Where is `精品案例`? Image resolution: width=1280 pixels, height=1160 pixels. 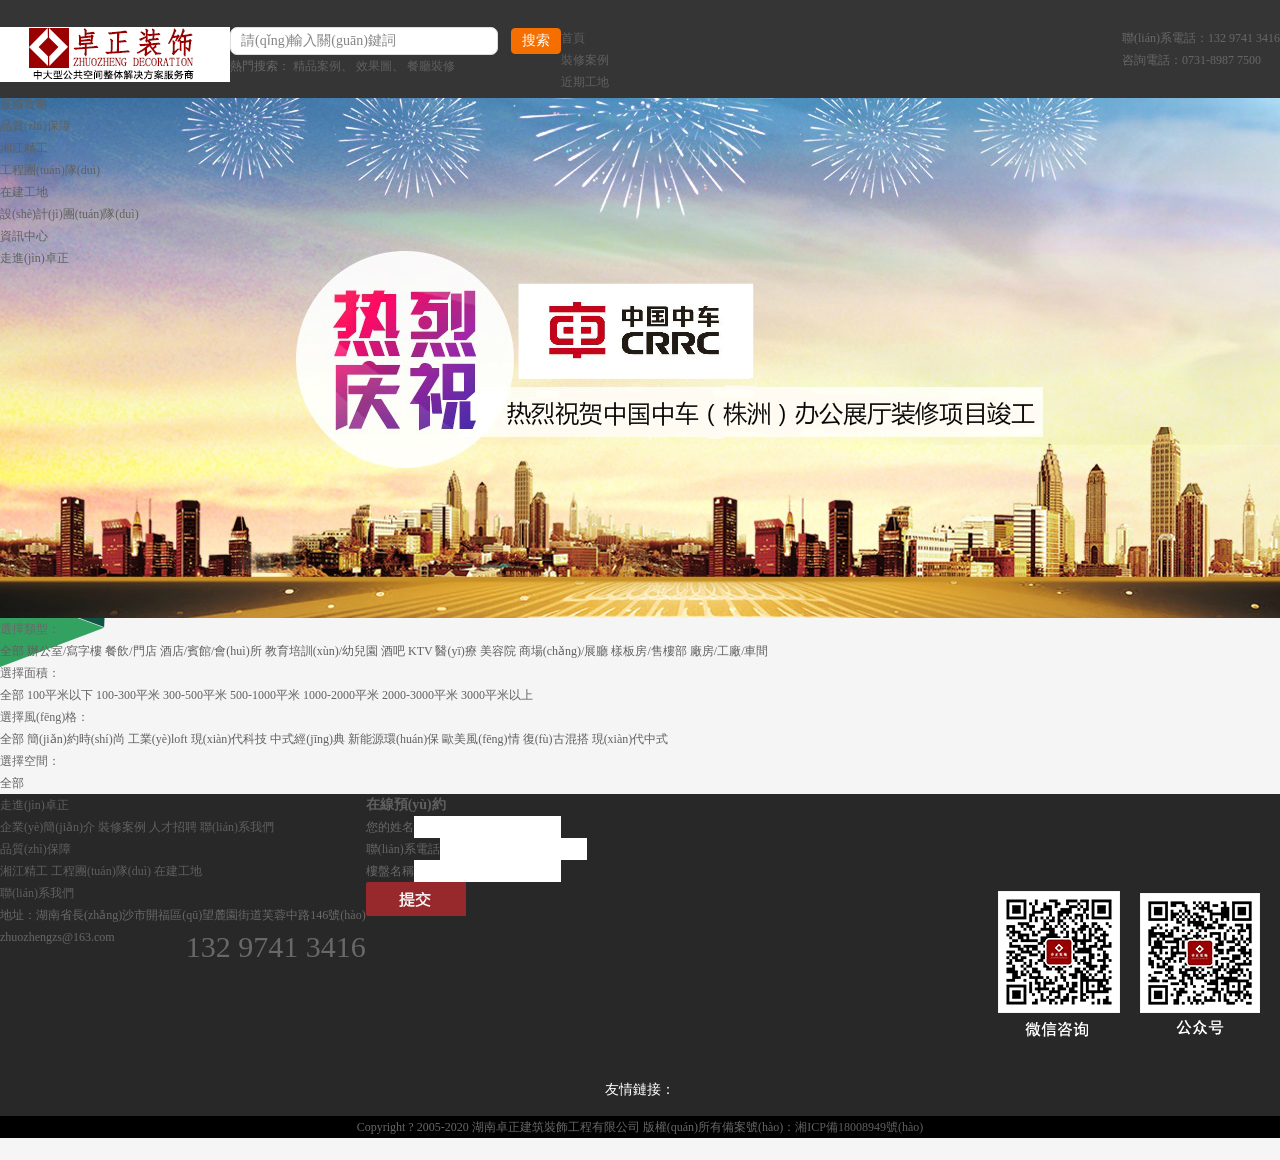 精品案例 is located at coordinates (317, 66).